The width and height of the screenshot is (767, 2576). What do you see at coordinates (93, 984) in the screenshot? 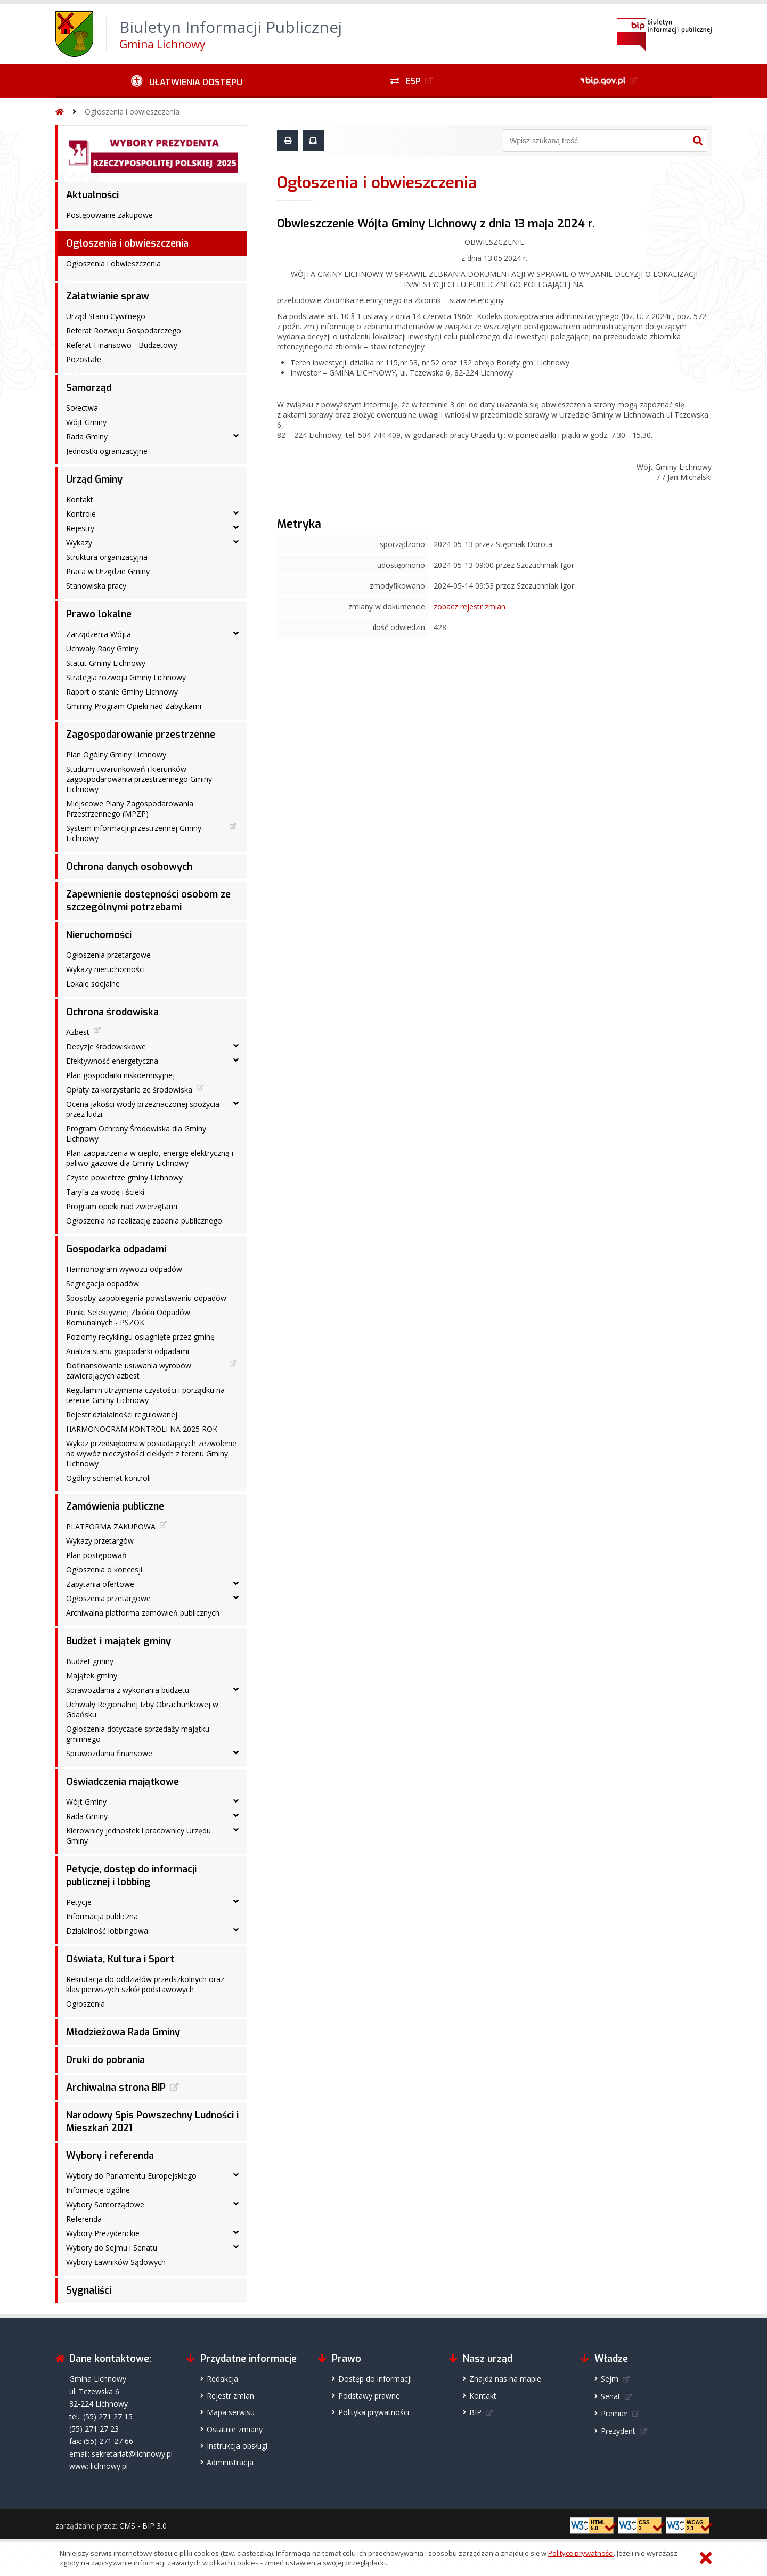
I see `Lokale socjalne` at bounding box center [93, 984].